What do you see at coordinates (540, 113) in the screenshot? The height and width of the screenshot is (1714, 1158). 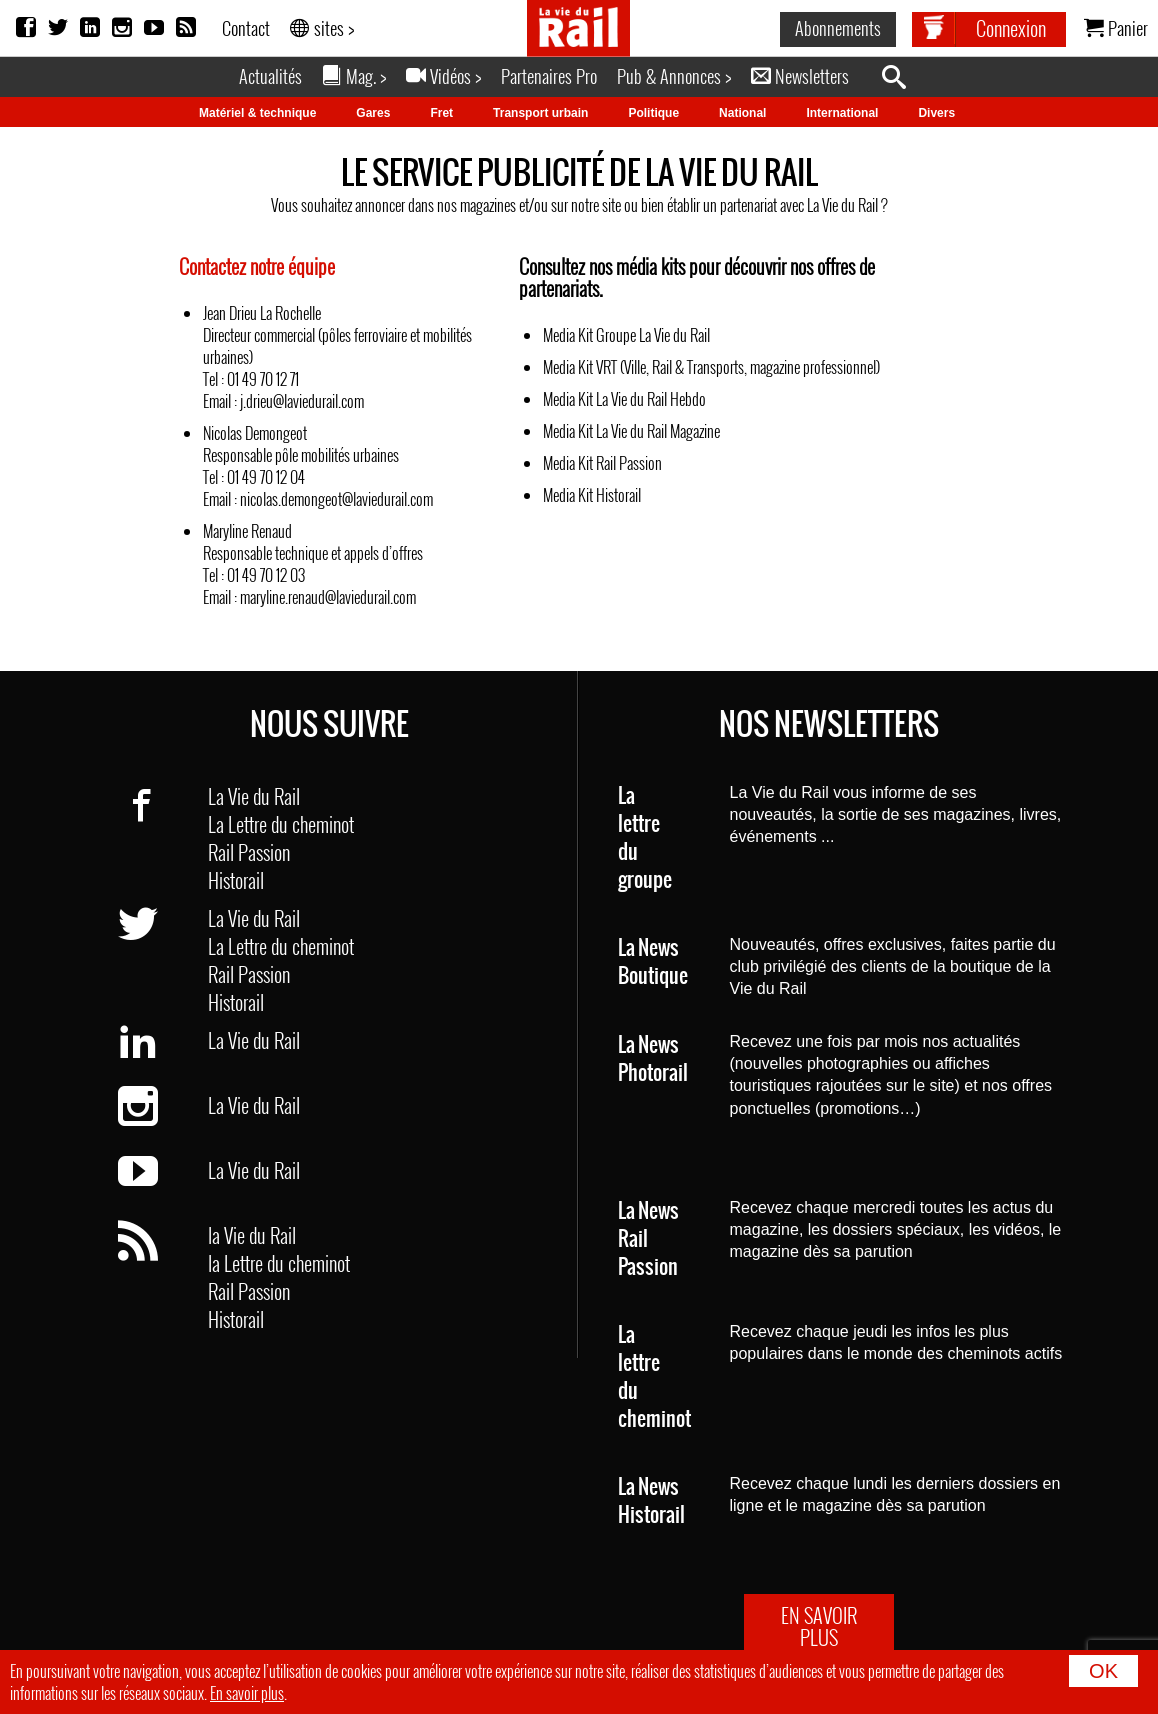 I see `Transport urbain` at bounding box center [540, 113].